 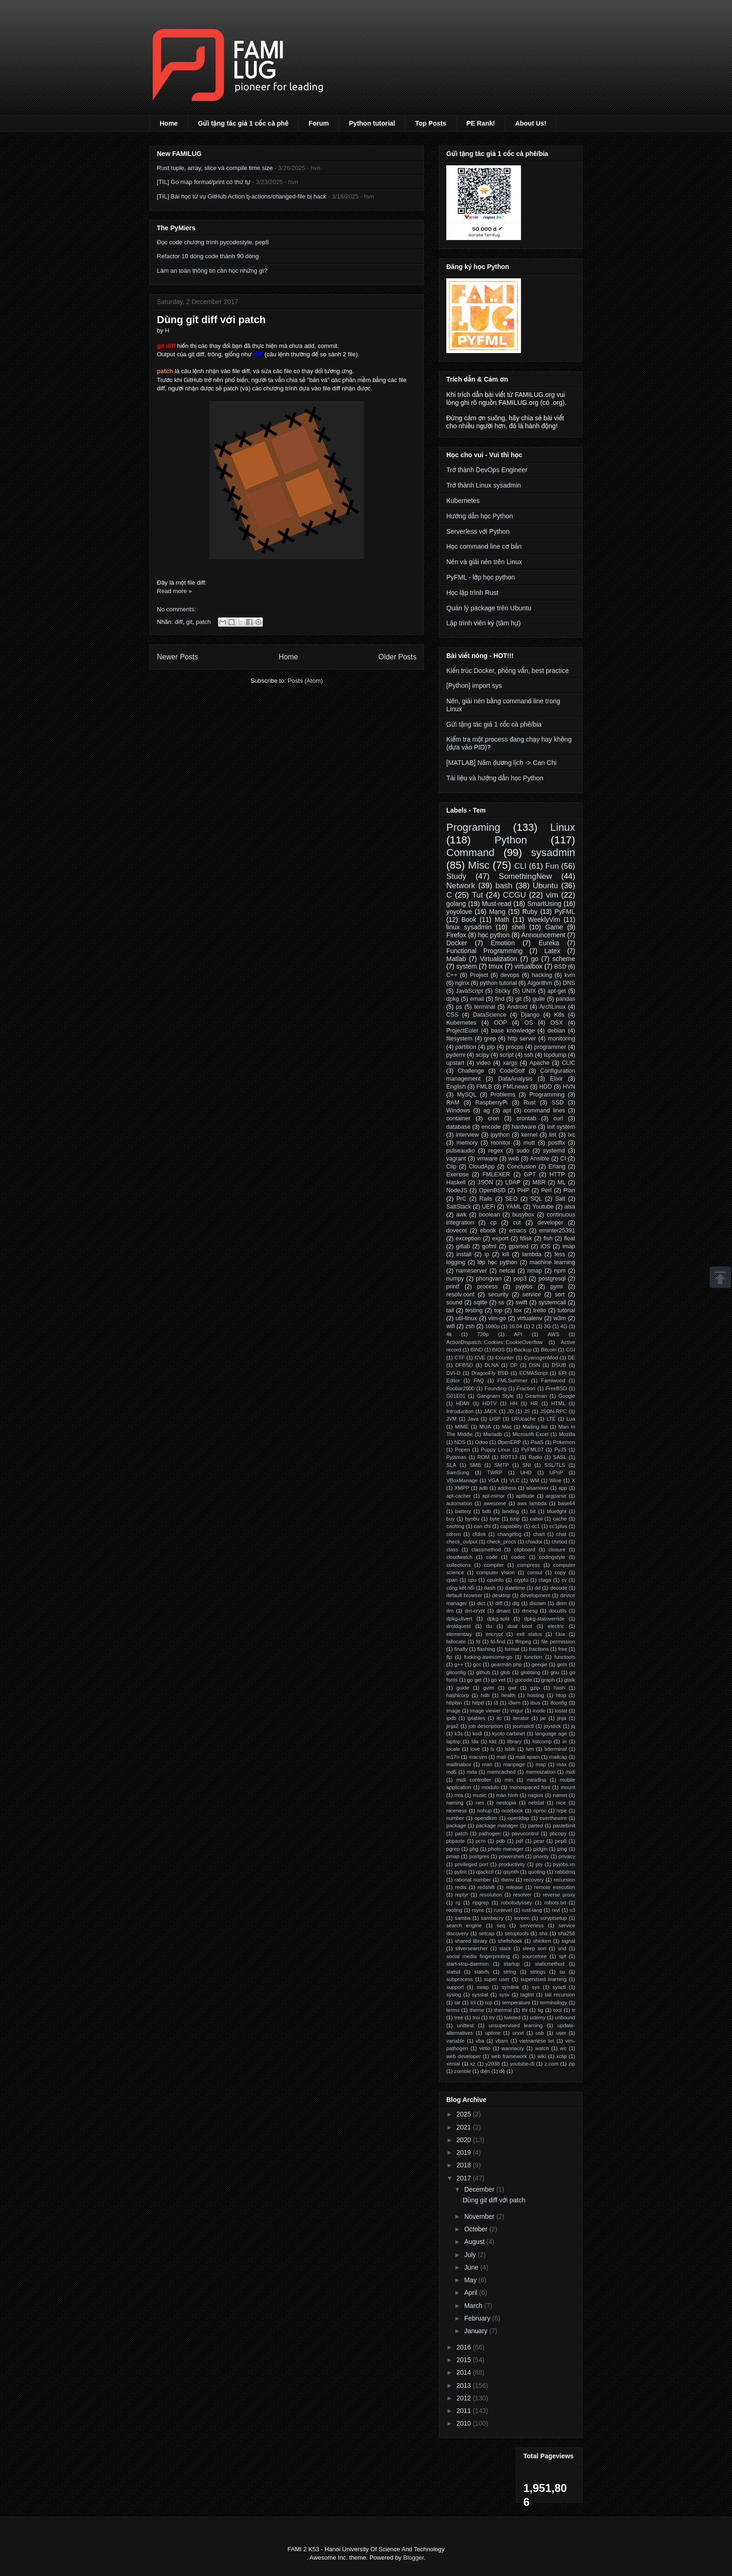 I want to click on i3, so click(x=496, y=1703).